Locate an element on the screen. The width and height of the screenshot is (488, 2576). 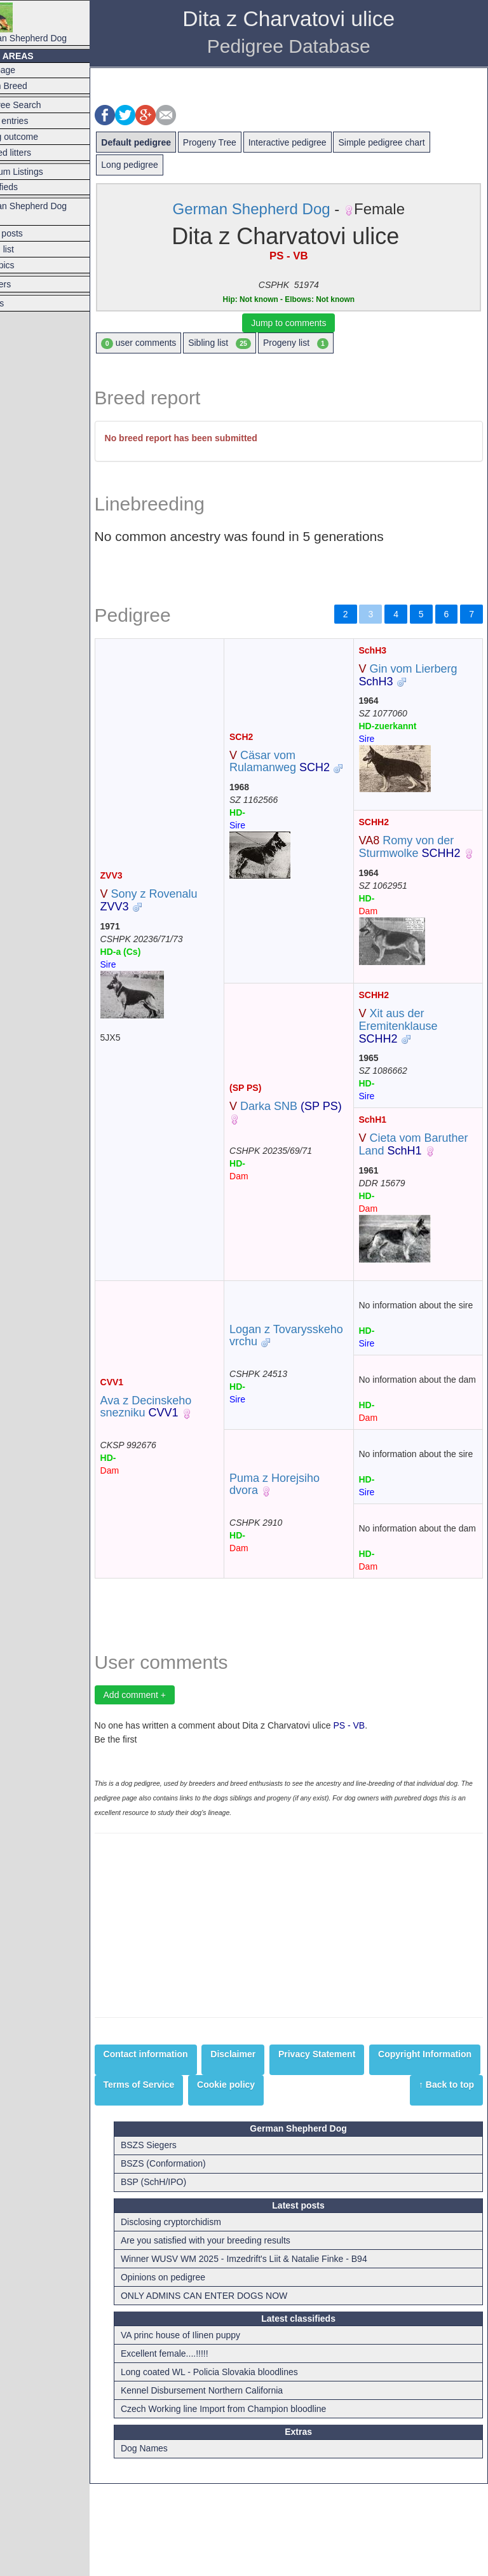
Kennel Disbursement Northern California is located at coordinates (232, 2482).